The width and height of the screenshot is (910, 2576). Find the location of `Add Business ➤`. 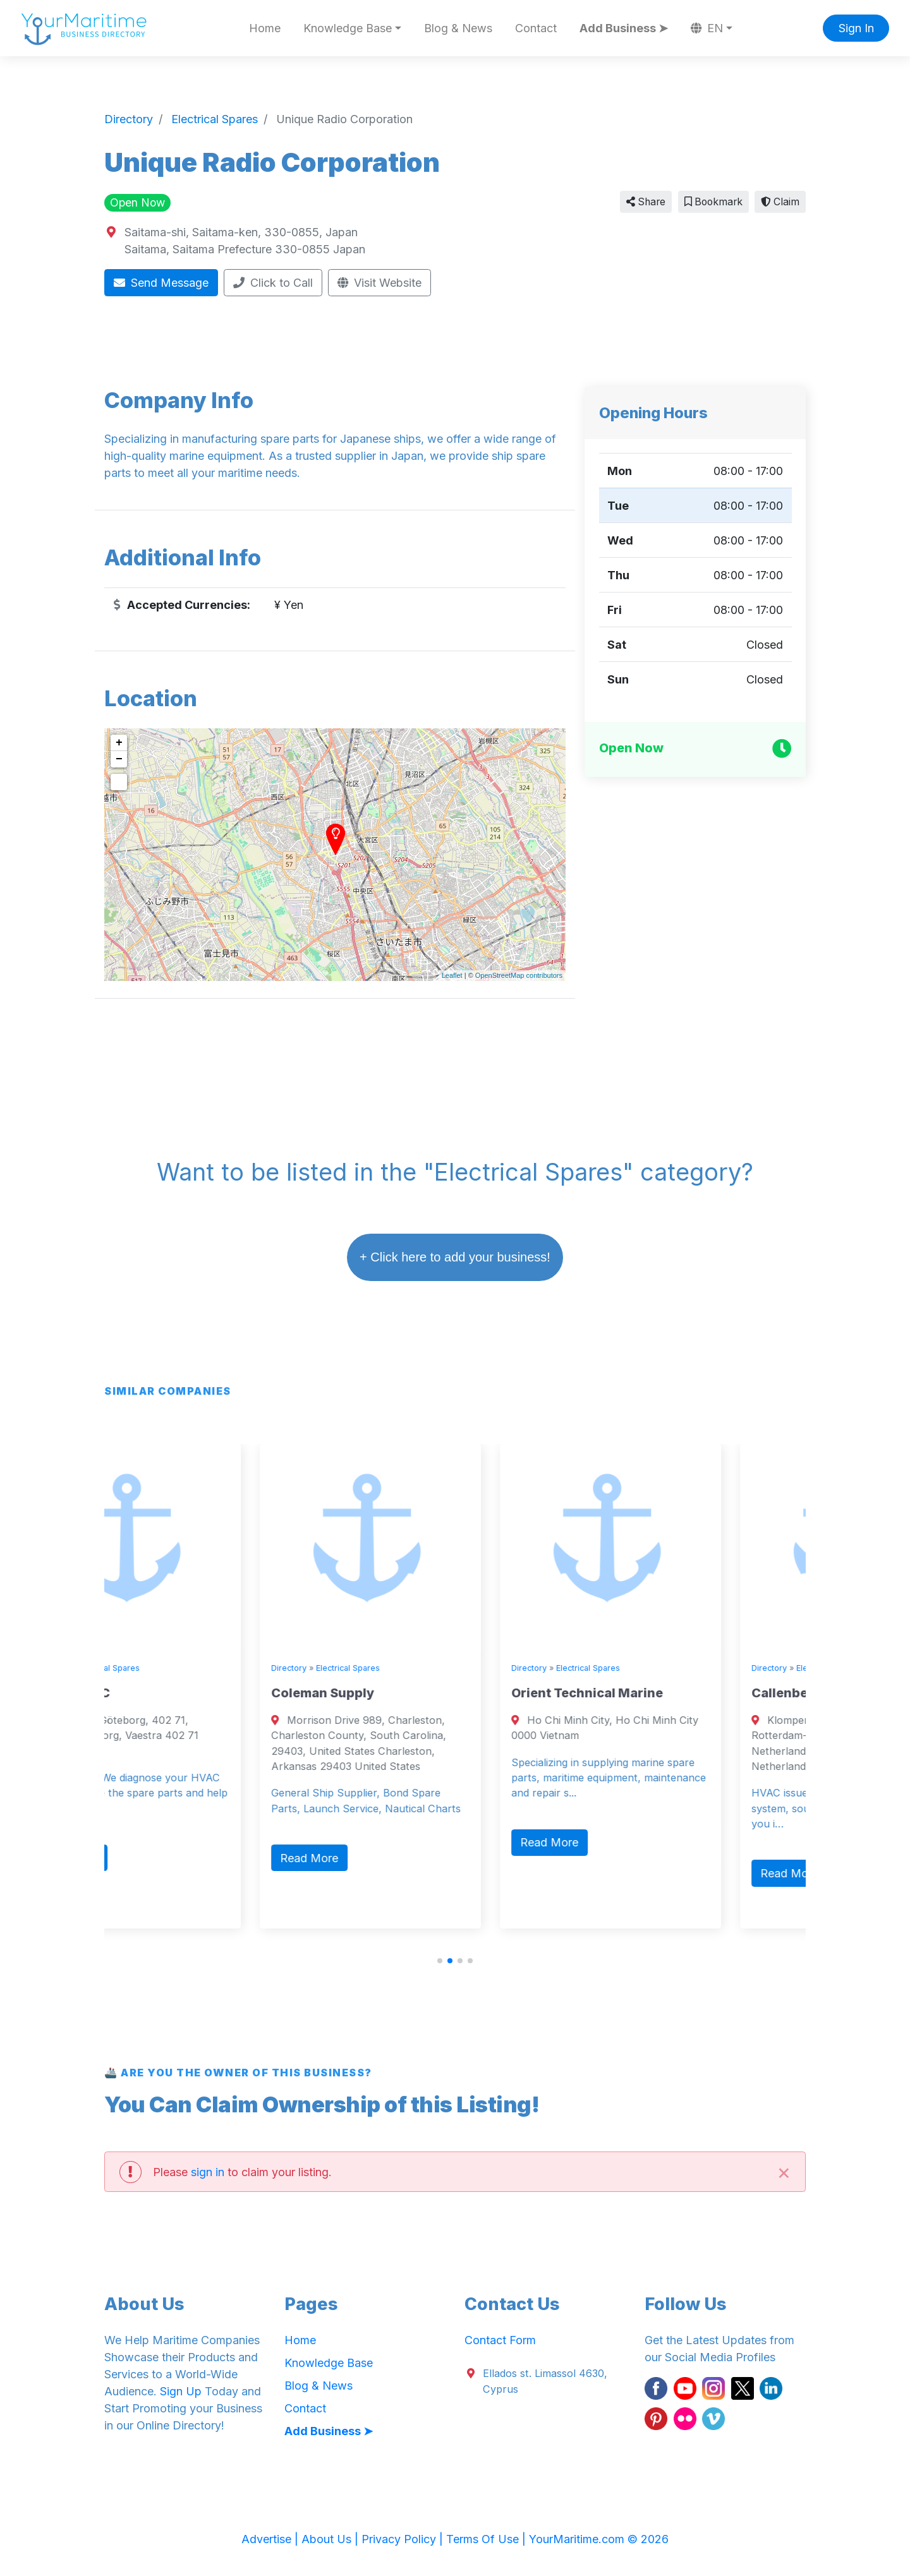

Add Business ➤ is located at coordinates (623, 28).